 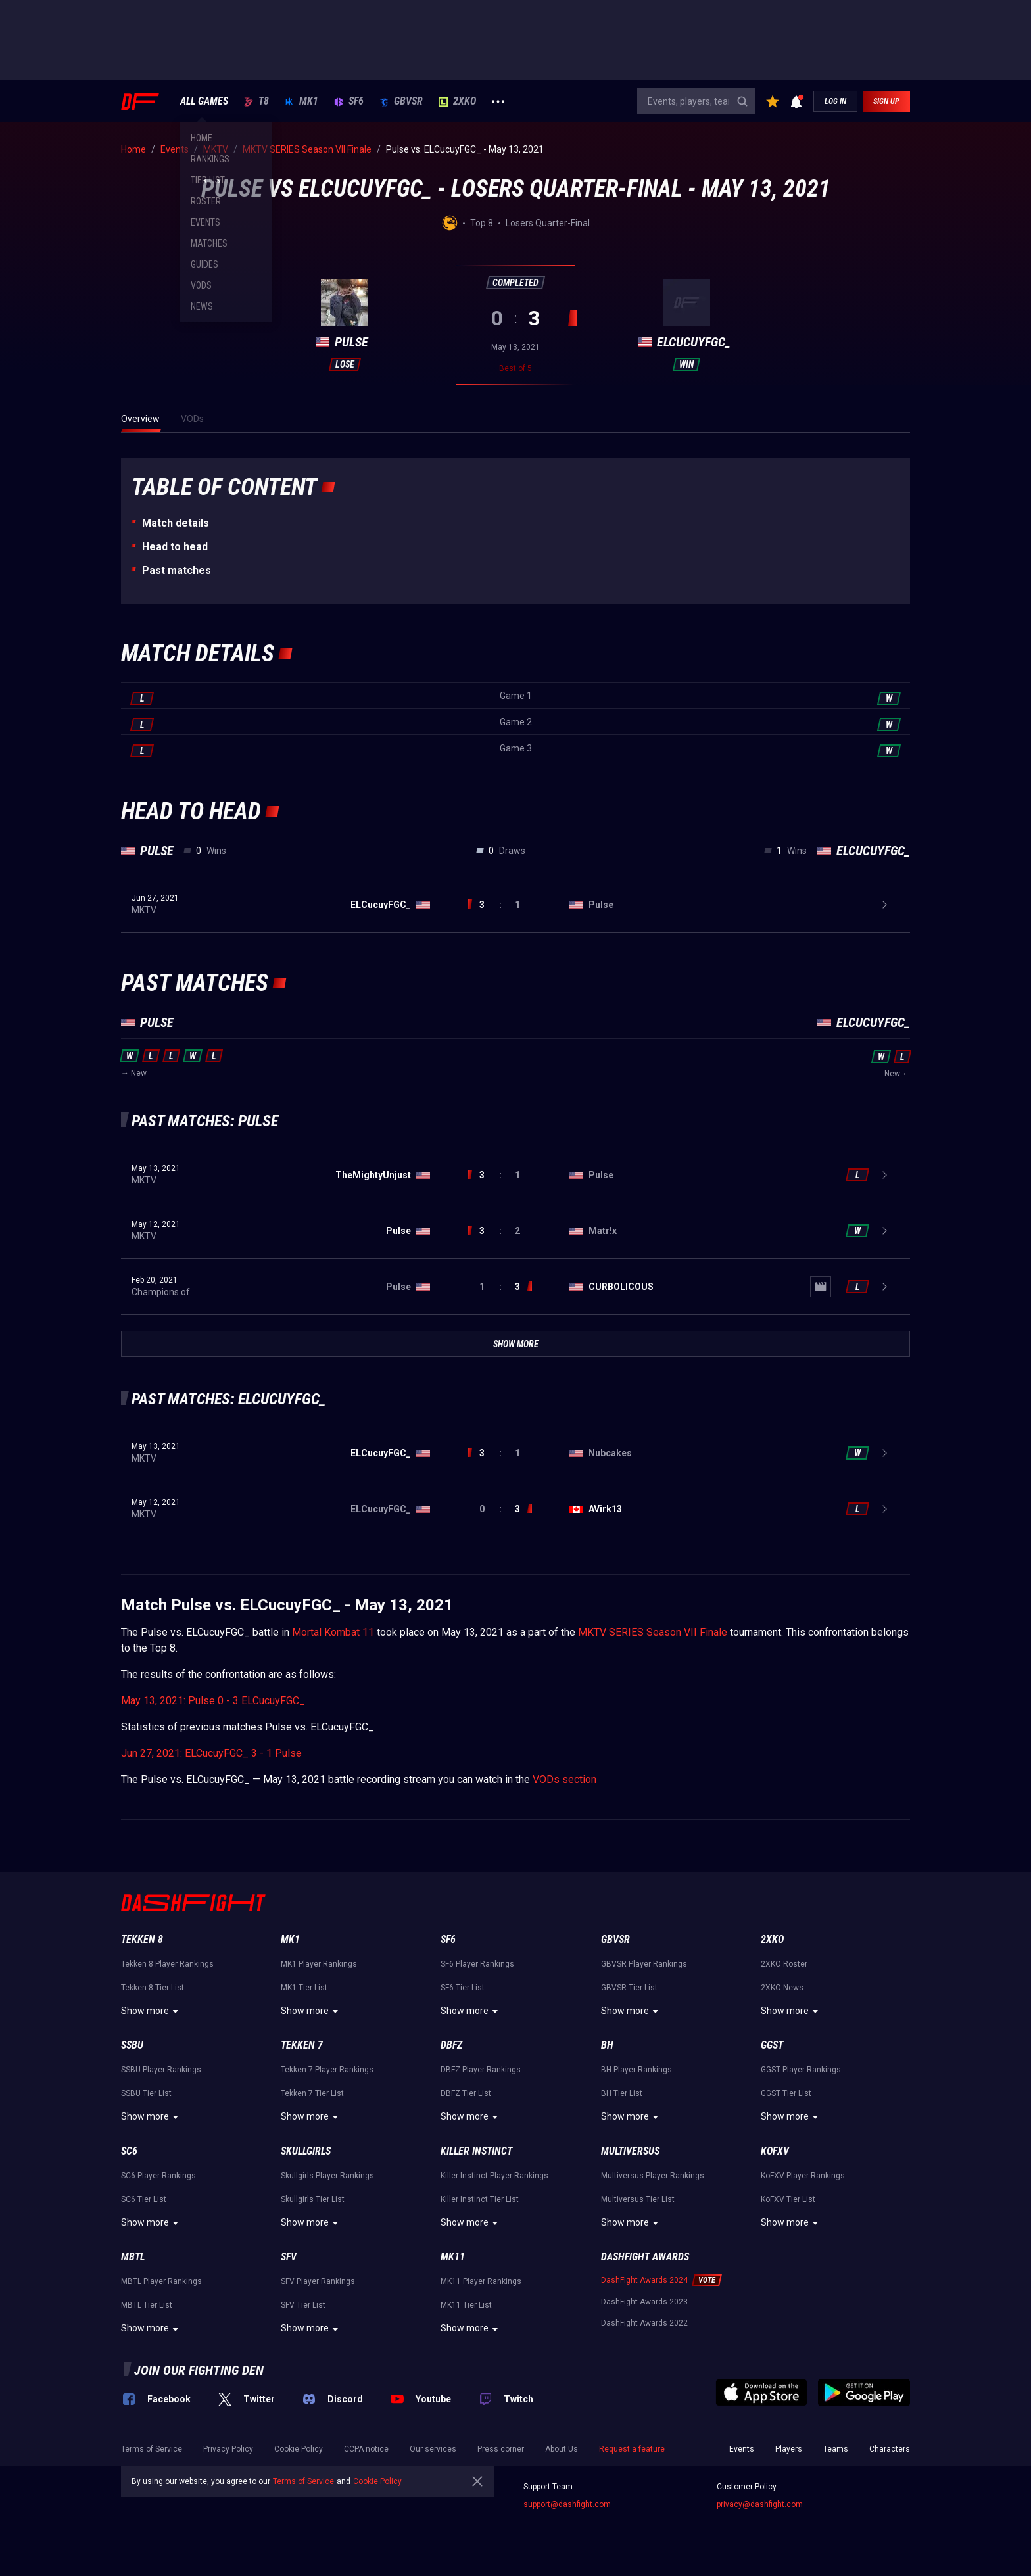 I want to click on Tekken 7 Player Rankings, so click(x=327, y=2069).